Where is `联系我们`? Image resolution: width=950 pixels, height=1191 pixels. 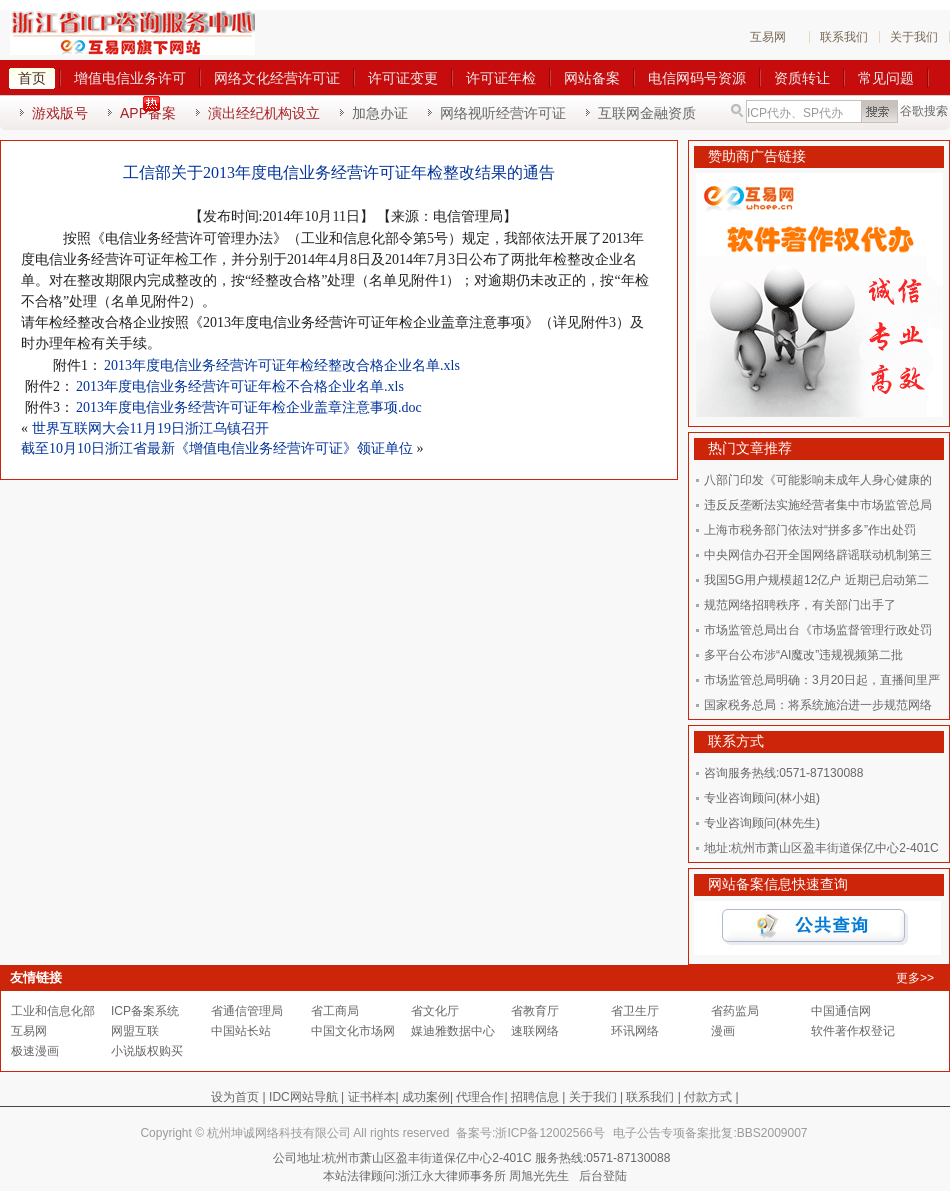 联系我们 is located at coordinates (844, 37).